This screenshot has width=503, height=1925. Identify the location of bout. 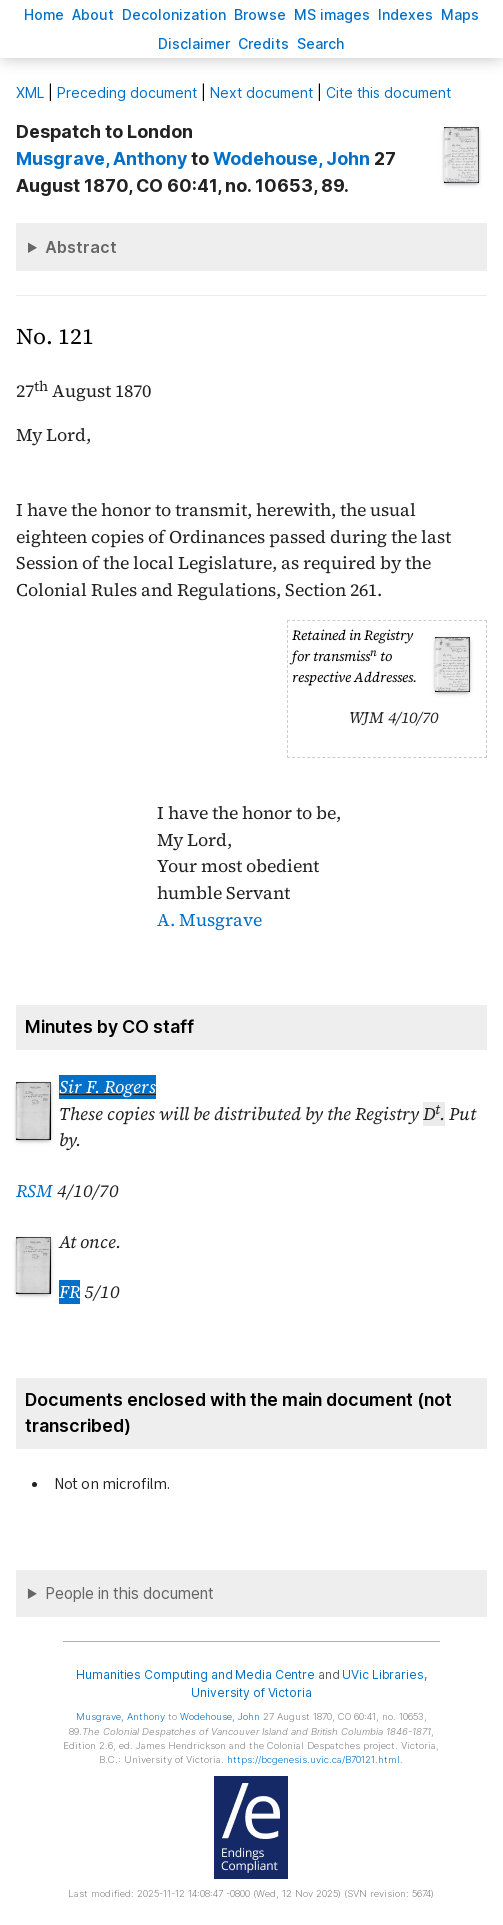
(93, 14).